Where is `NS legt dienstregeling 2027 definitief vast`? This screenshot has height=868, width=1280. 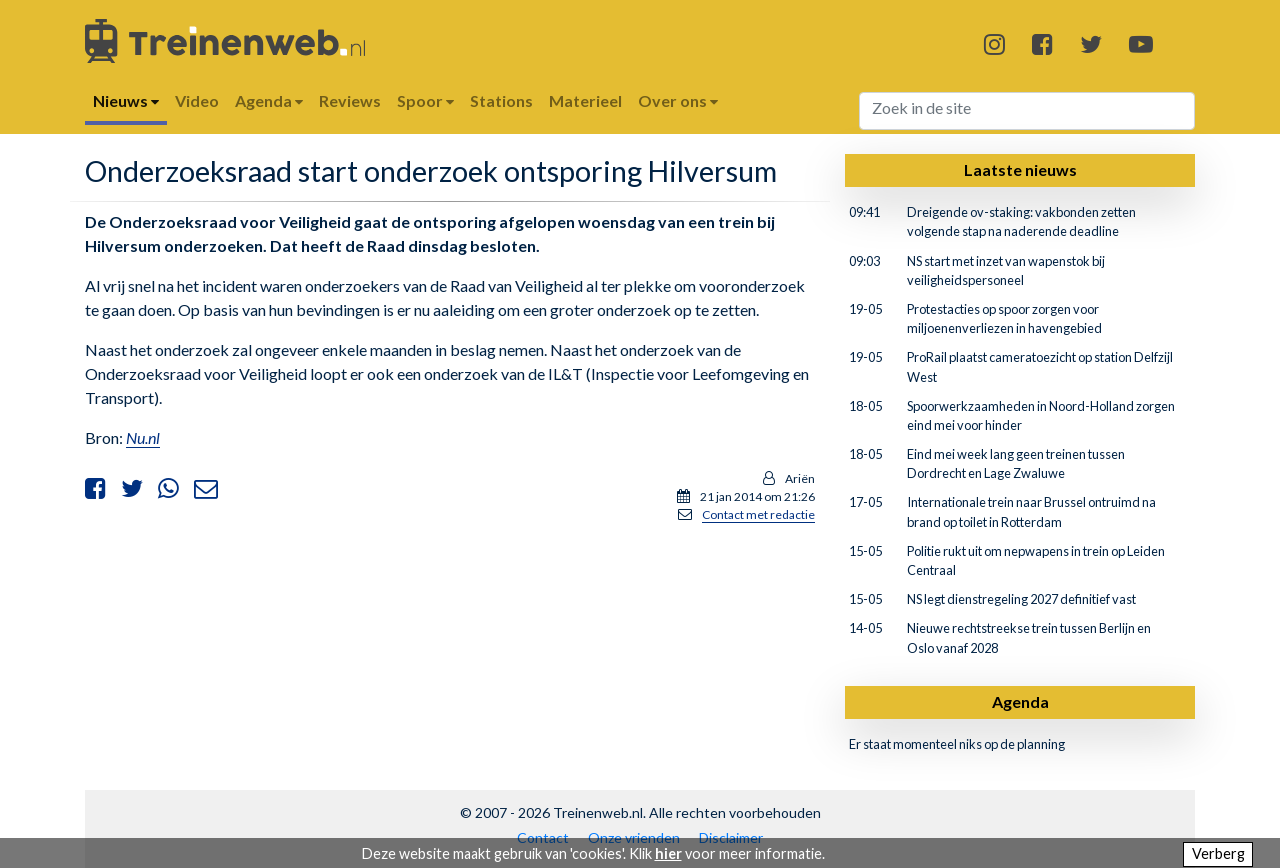
NS legt dienstregeling 2027 definitief vast is located at coordinates (1021, 599).